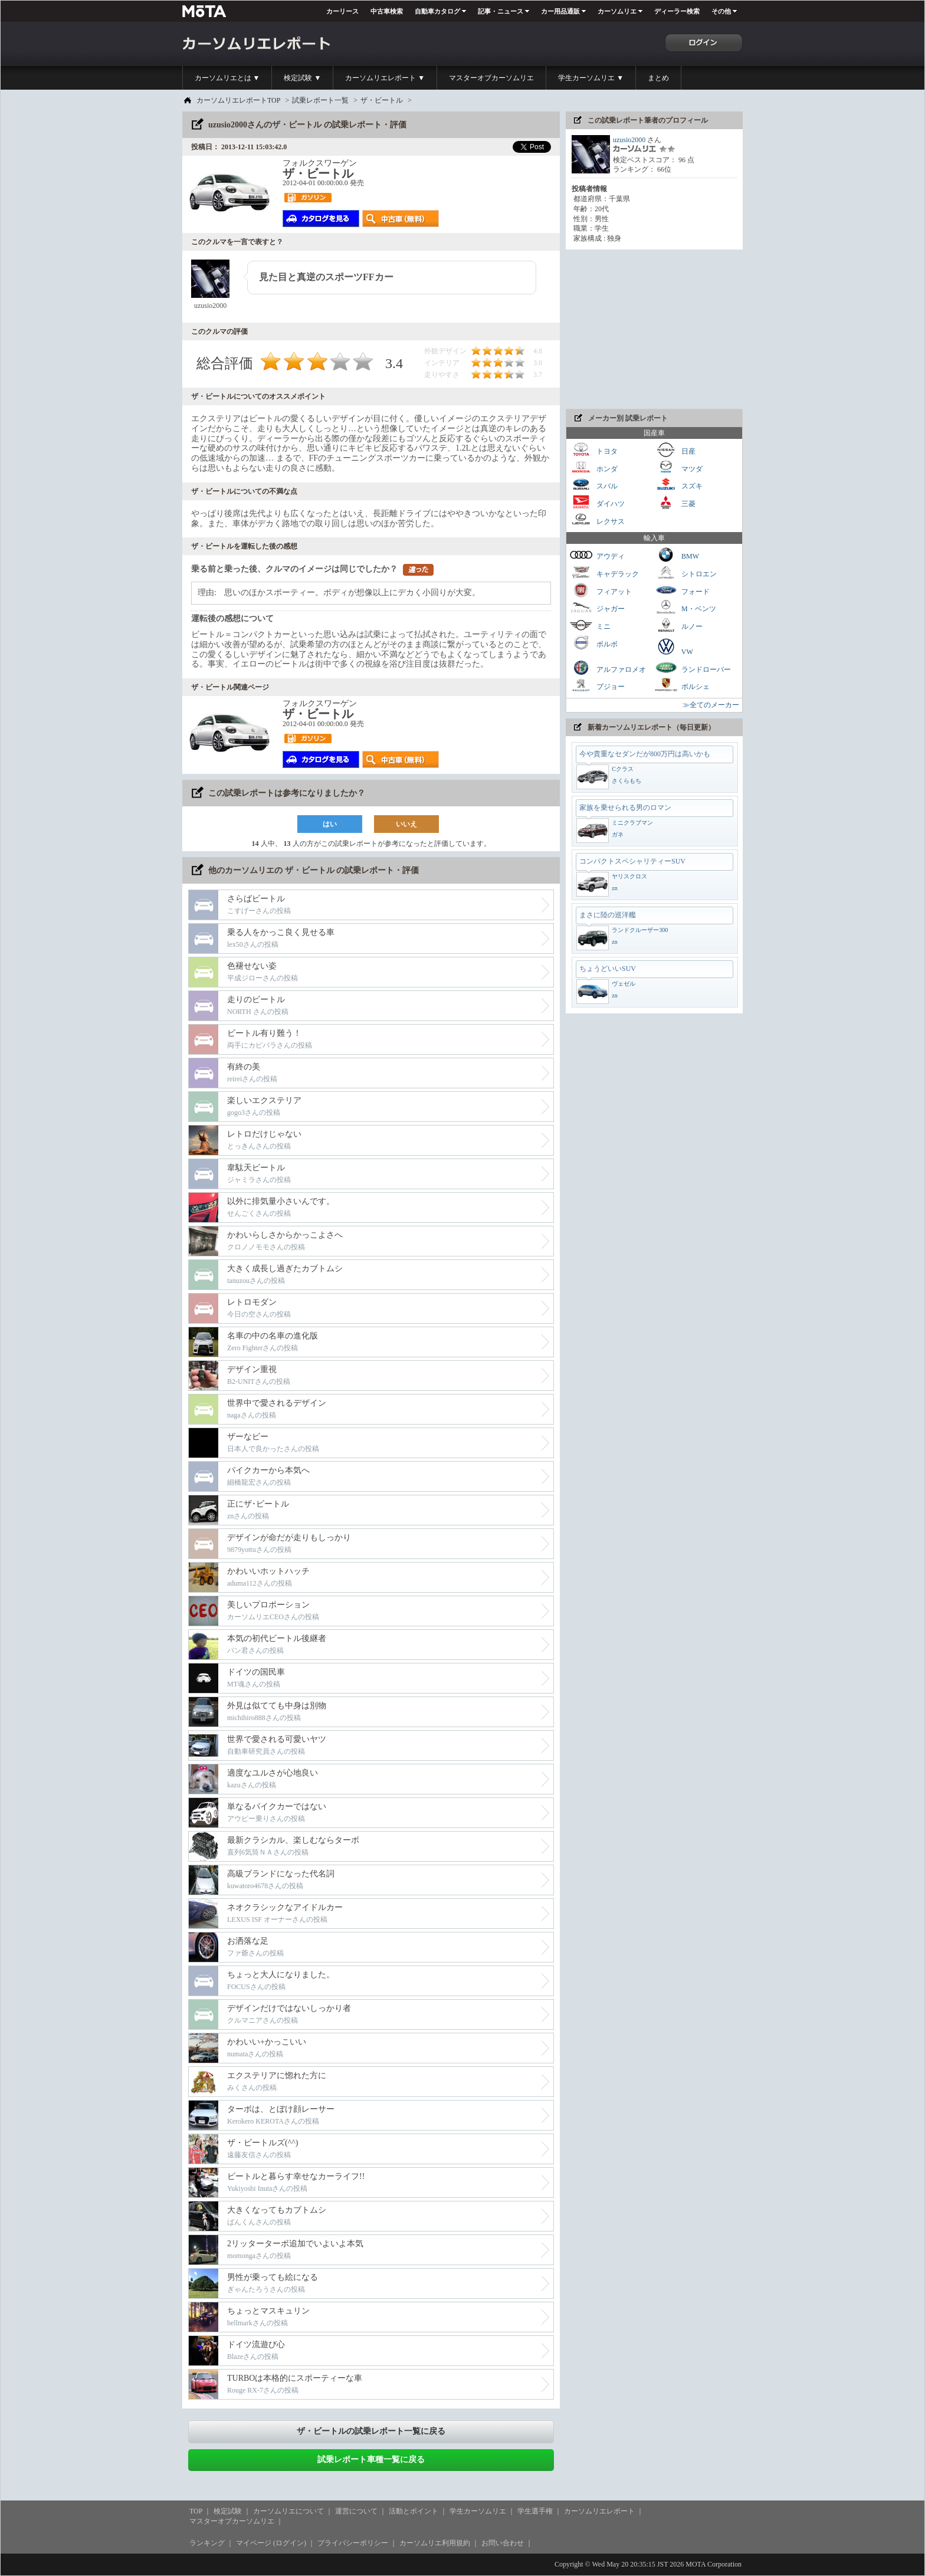 The height and width of the screenshot is (2576, 925). Describe the element at coordinates (238, 100) in the screenshot. I see `カーソムリエレポートTOP` at that location.